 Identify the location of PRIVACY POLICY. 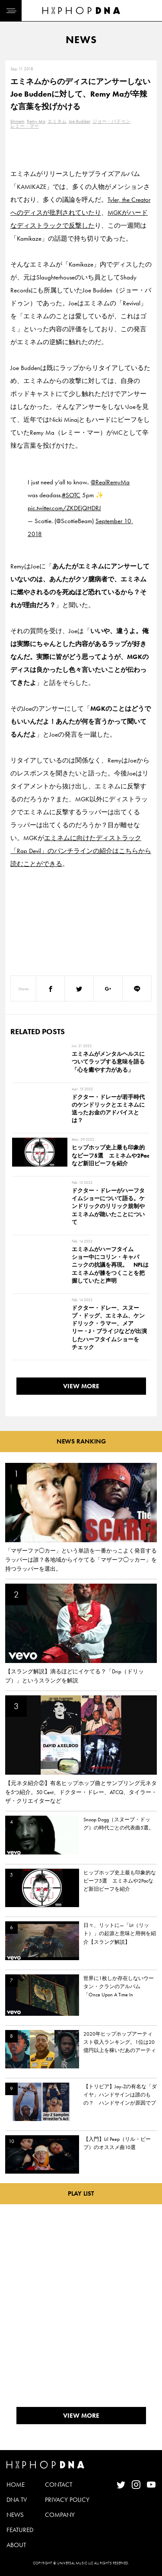
(67, 2499).